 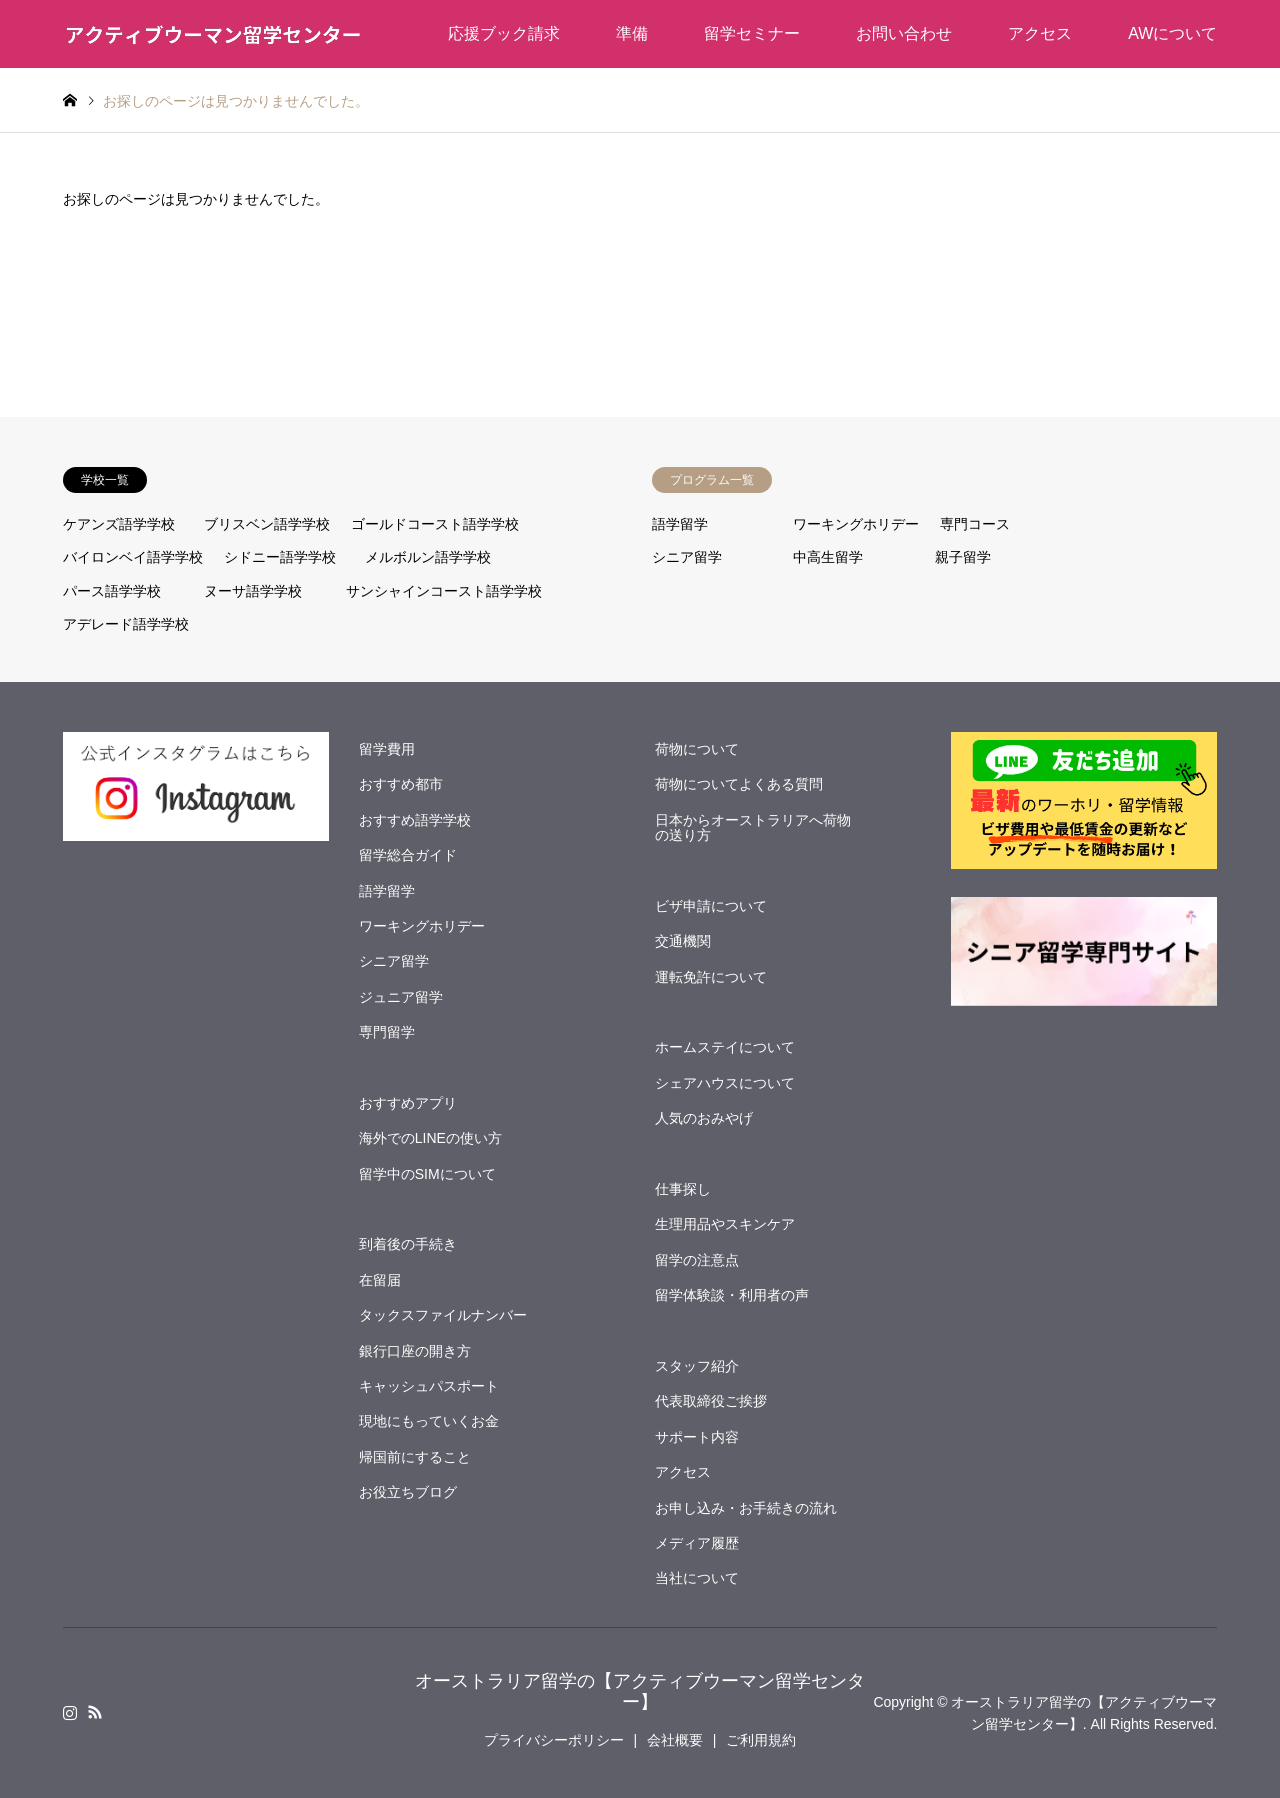 What do you see at coordinates (408, 1492) in the screenshot?
I see `お役立ちブログ` at bounding box center [408, 1492].